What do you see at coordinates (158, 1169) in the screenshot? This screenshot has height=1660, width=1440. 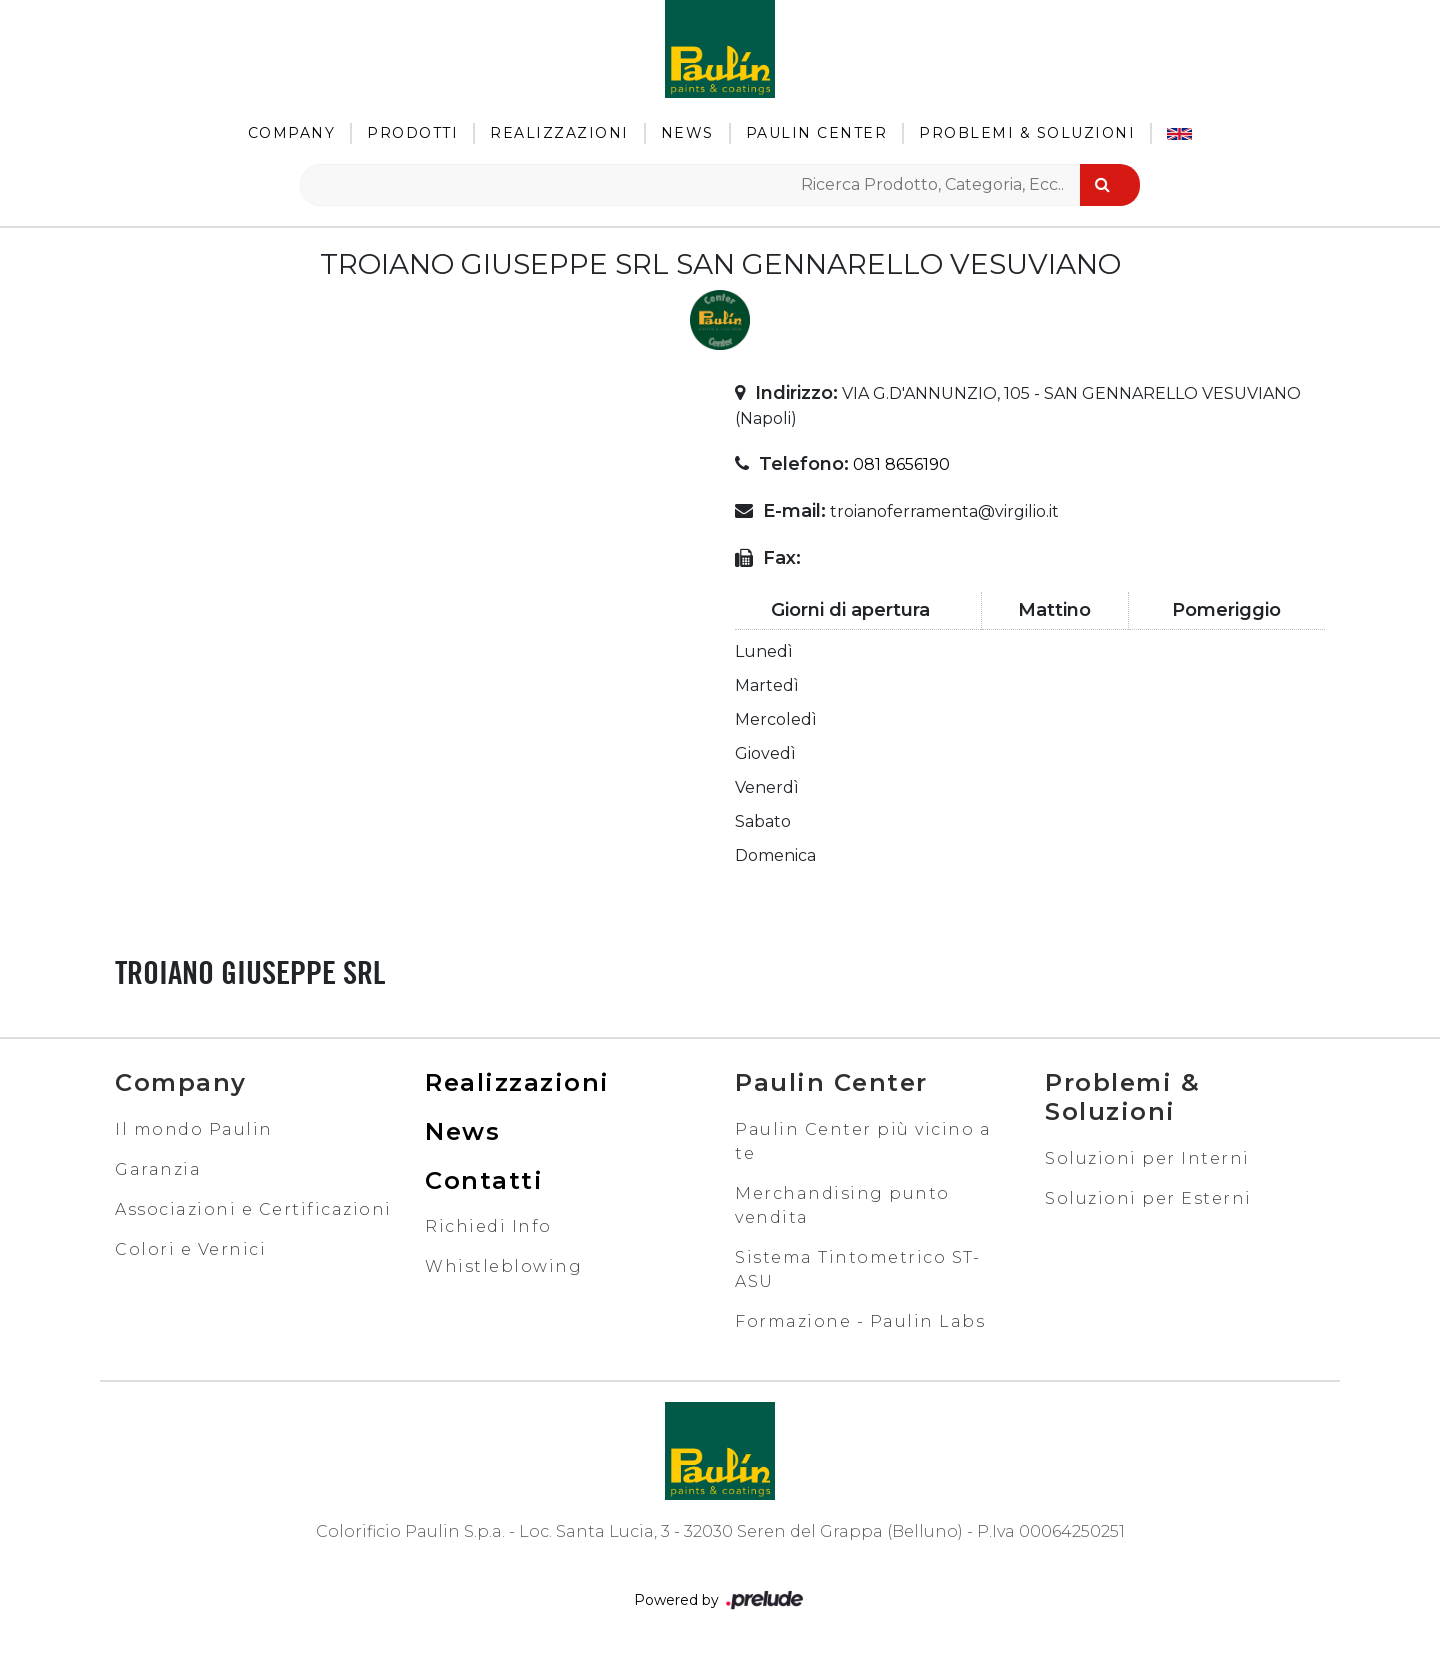 I see `Garanzia` at bounding box center [158, 1169].